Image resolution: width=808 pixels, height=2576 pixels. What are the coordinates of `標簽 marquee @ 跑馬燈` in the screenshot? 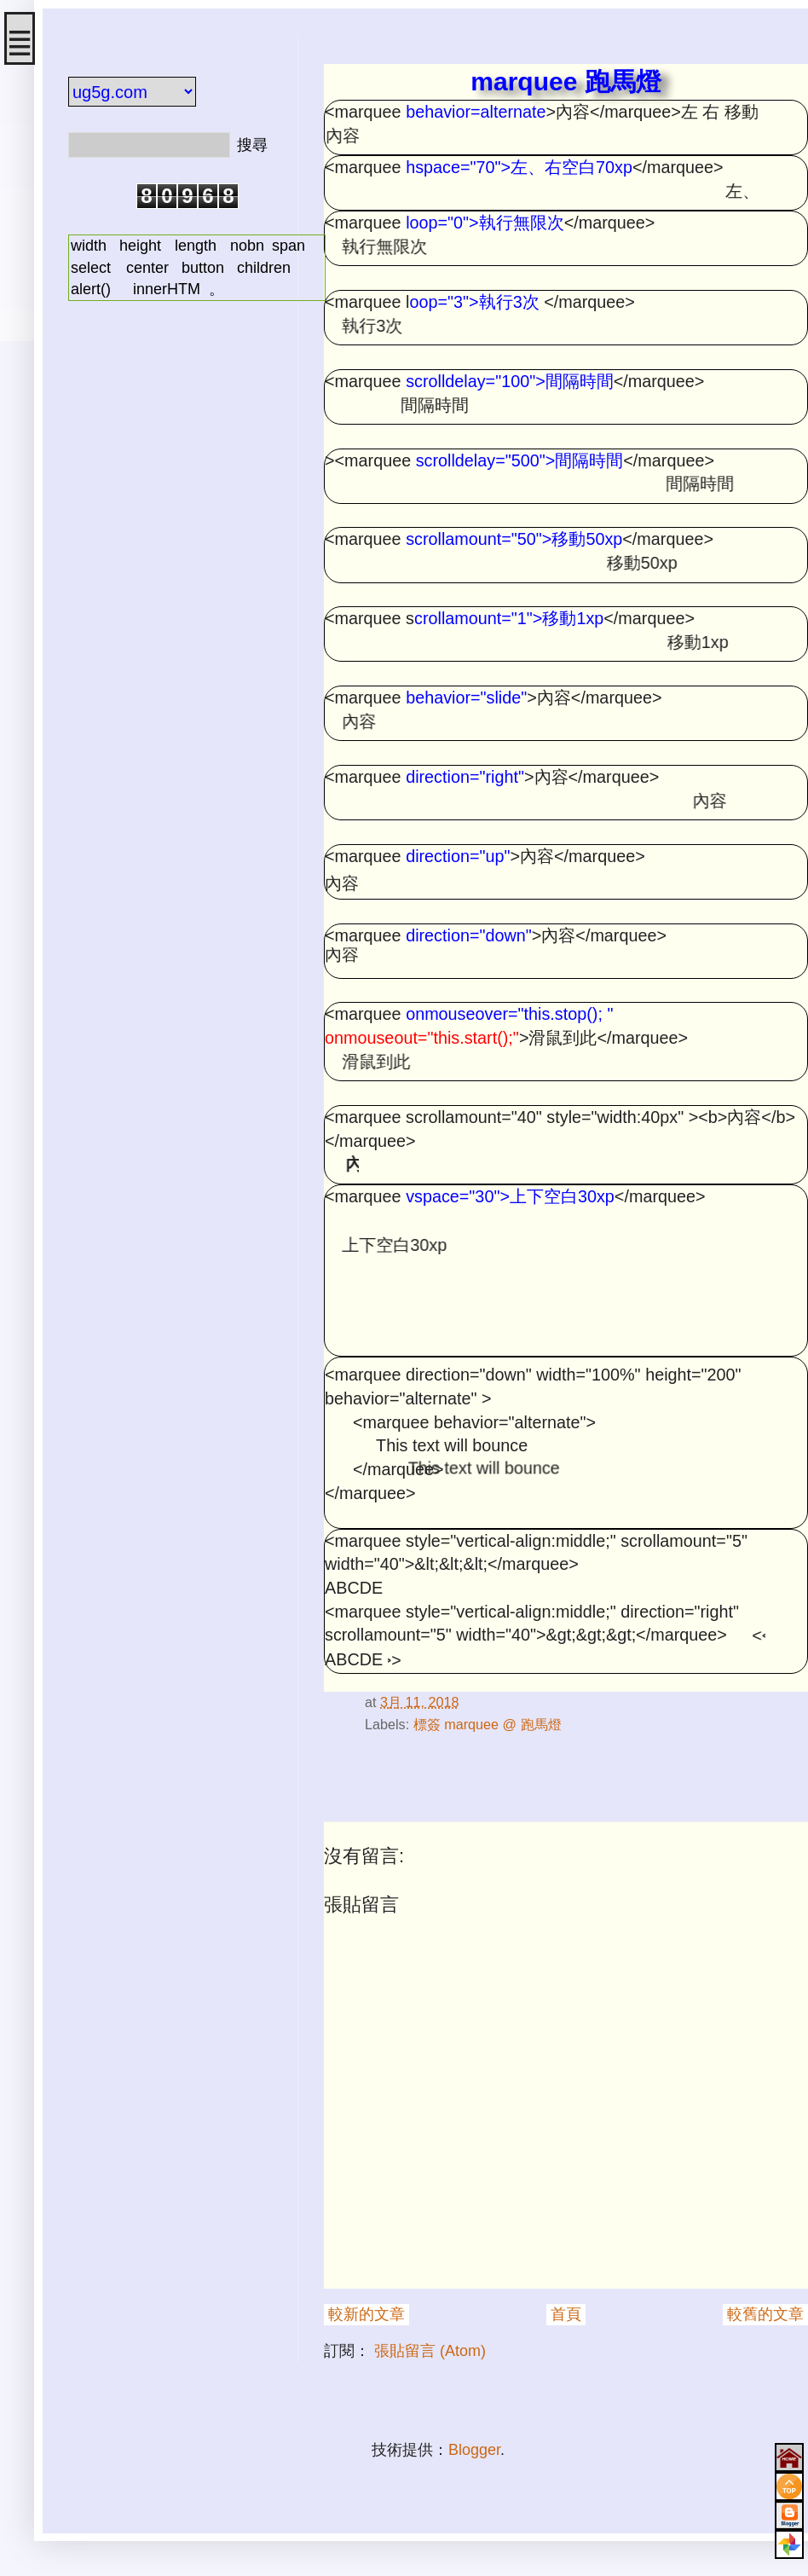 It's located at (487, 1724).